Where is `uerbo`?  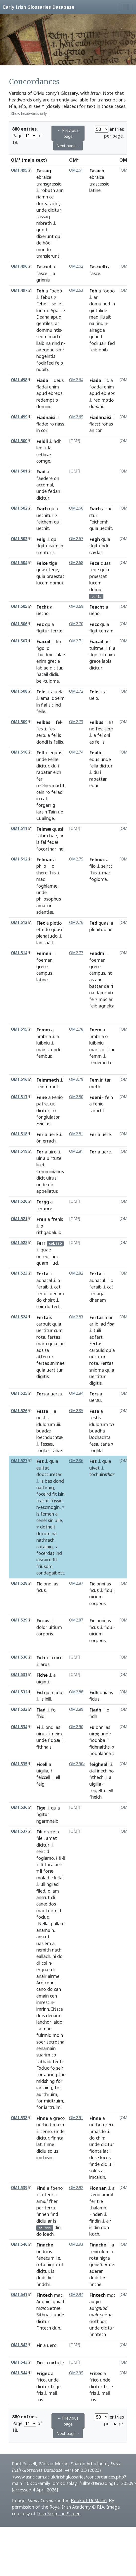 uerbo is located at coordinates (42, 2125).